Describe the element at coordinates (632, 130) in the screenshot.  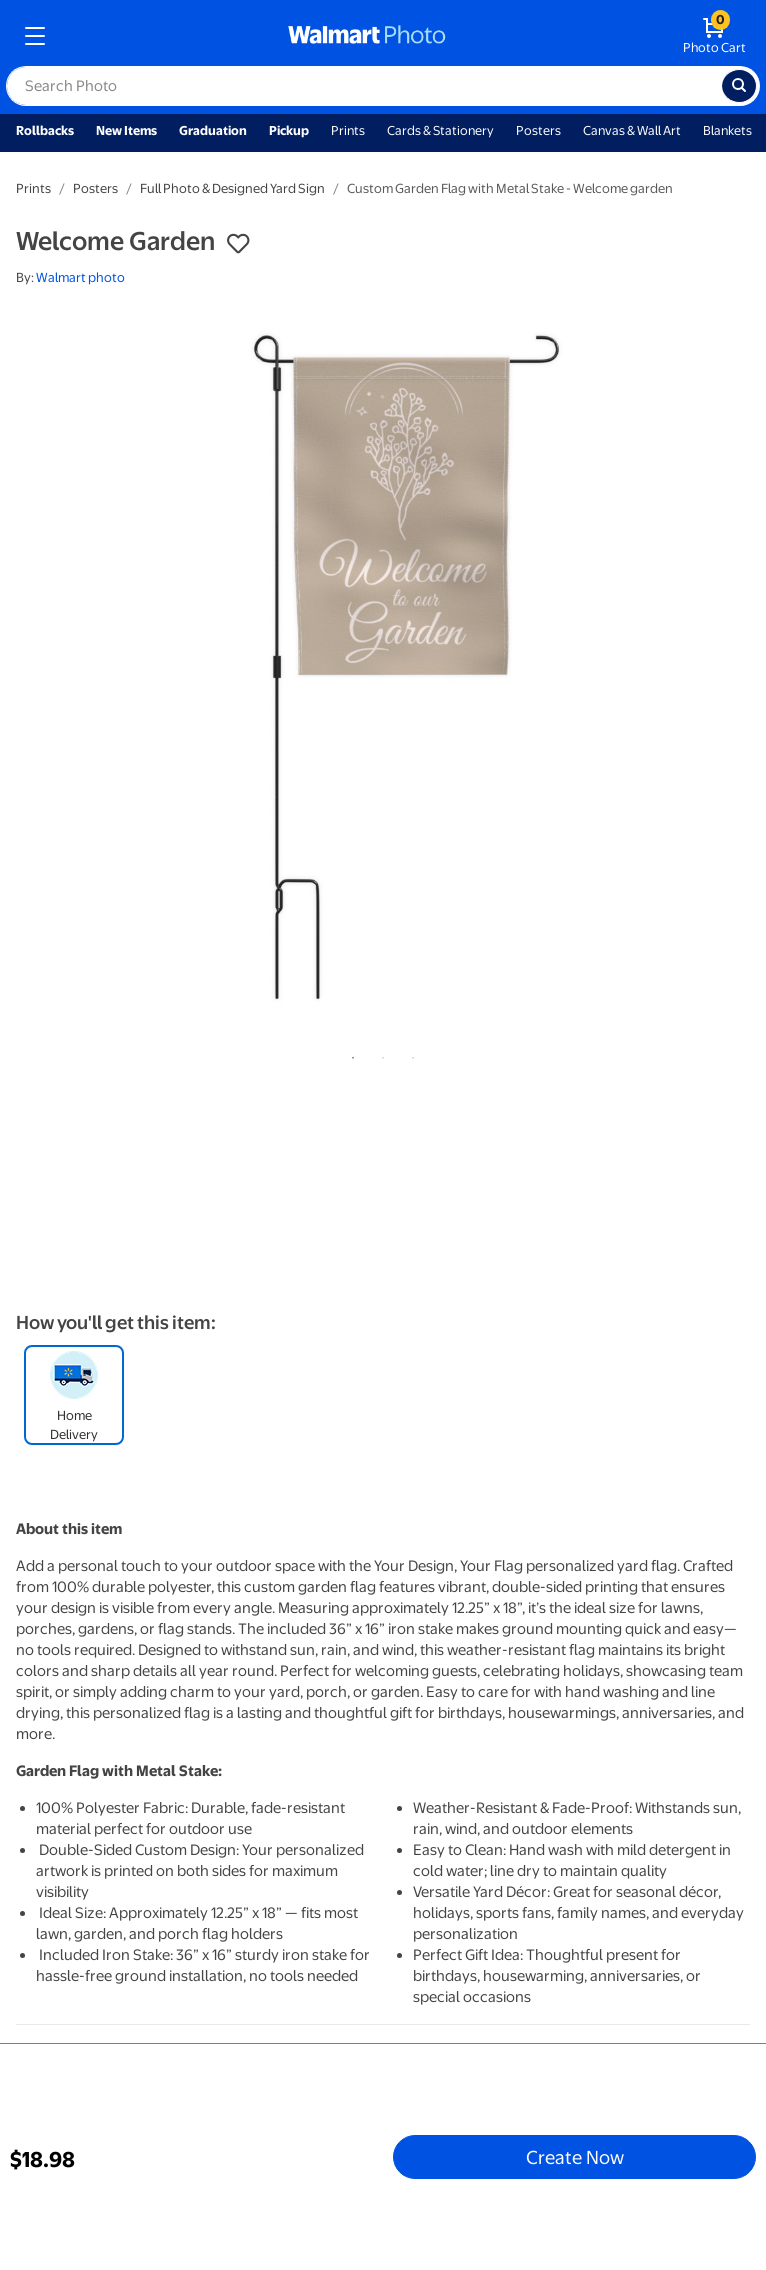
I see `Canvas & Wall Art` at that location.